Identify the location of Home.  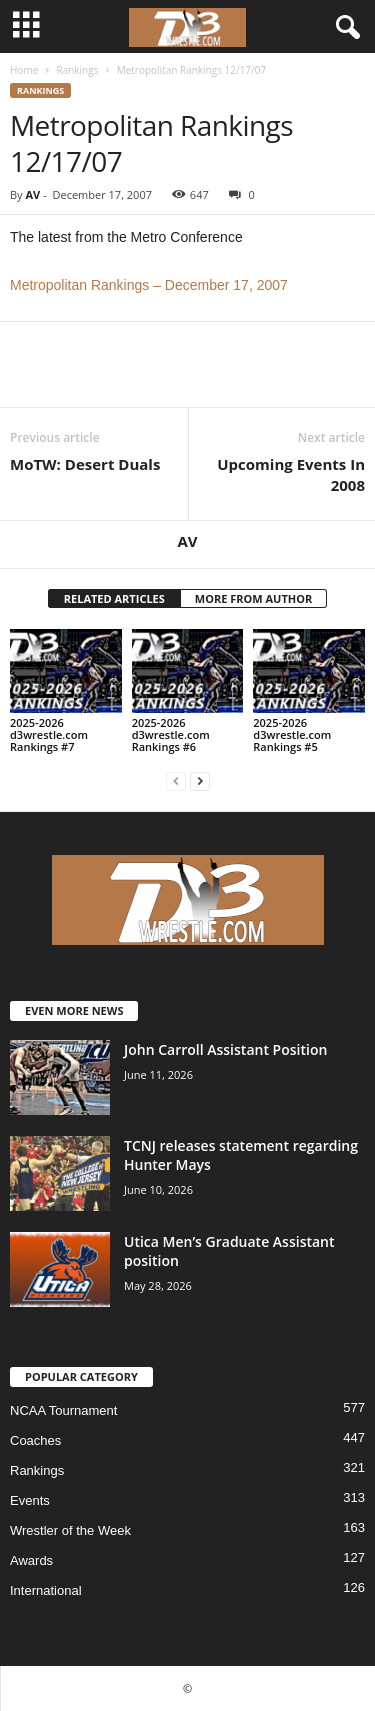
(24, 70).